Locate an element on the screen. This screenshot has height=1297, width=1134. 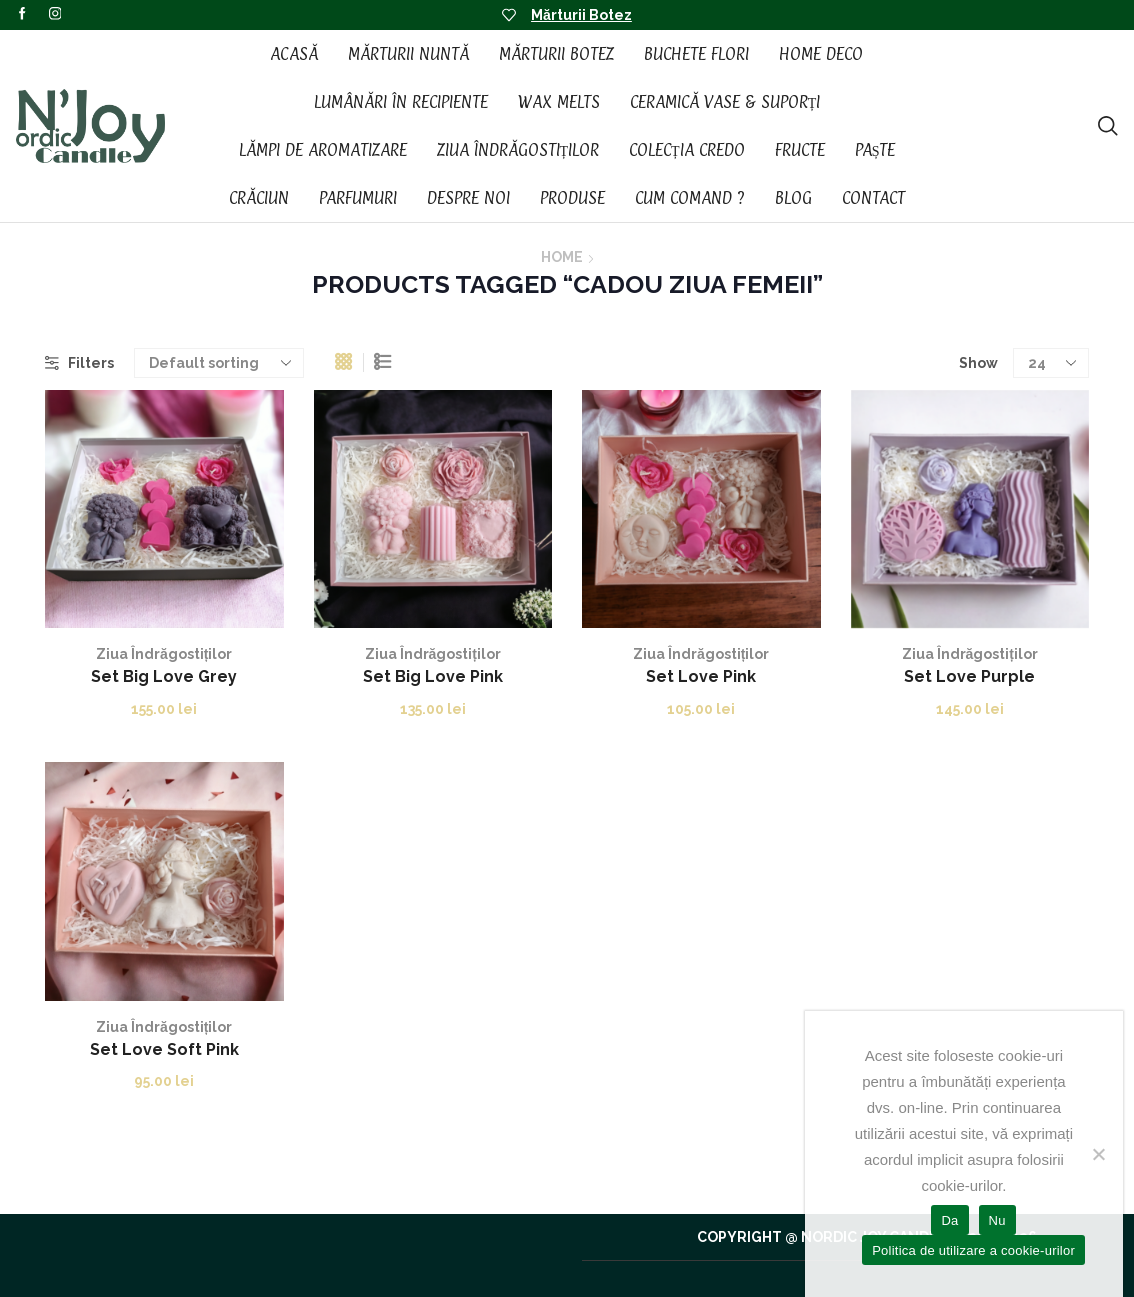
Acasă is located at coordinates (294, 54).